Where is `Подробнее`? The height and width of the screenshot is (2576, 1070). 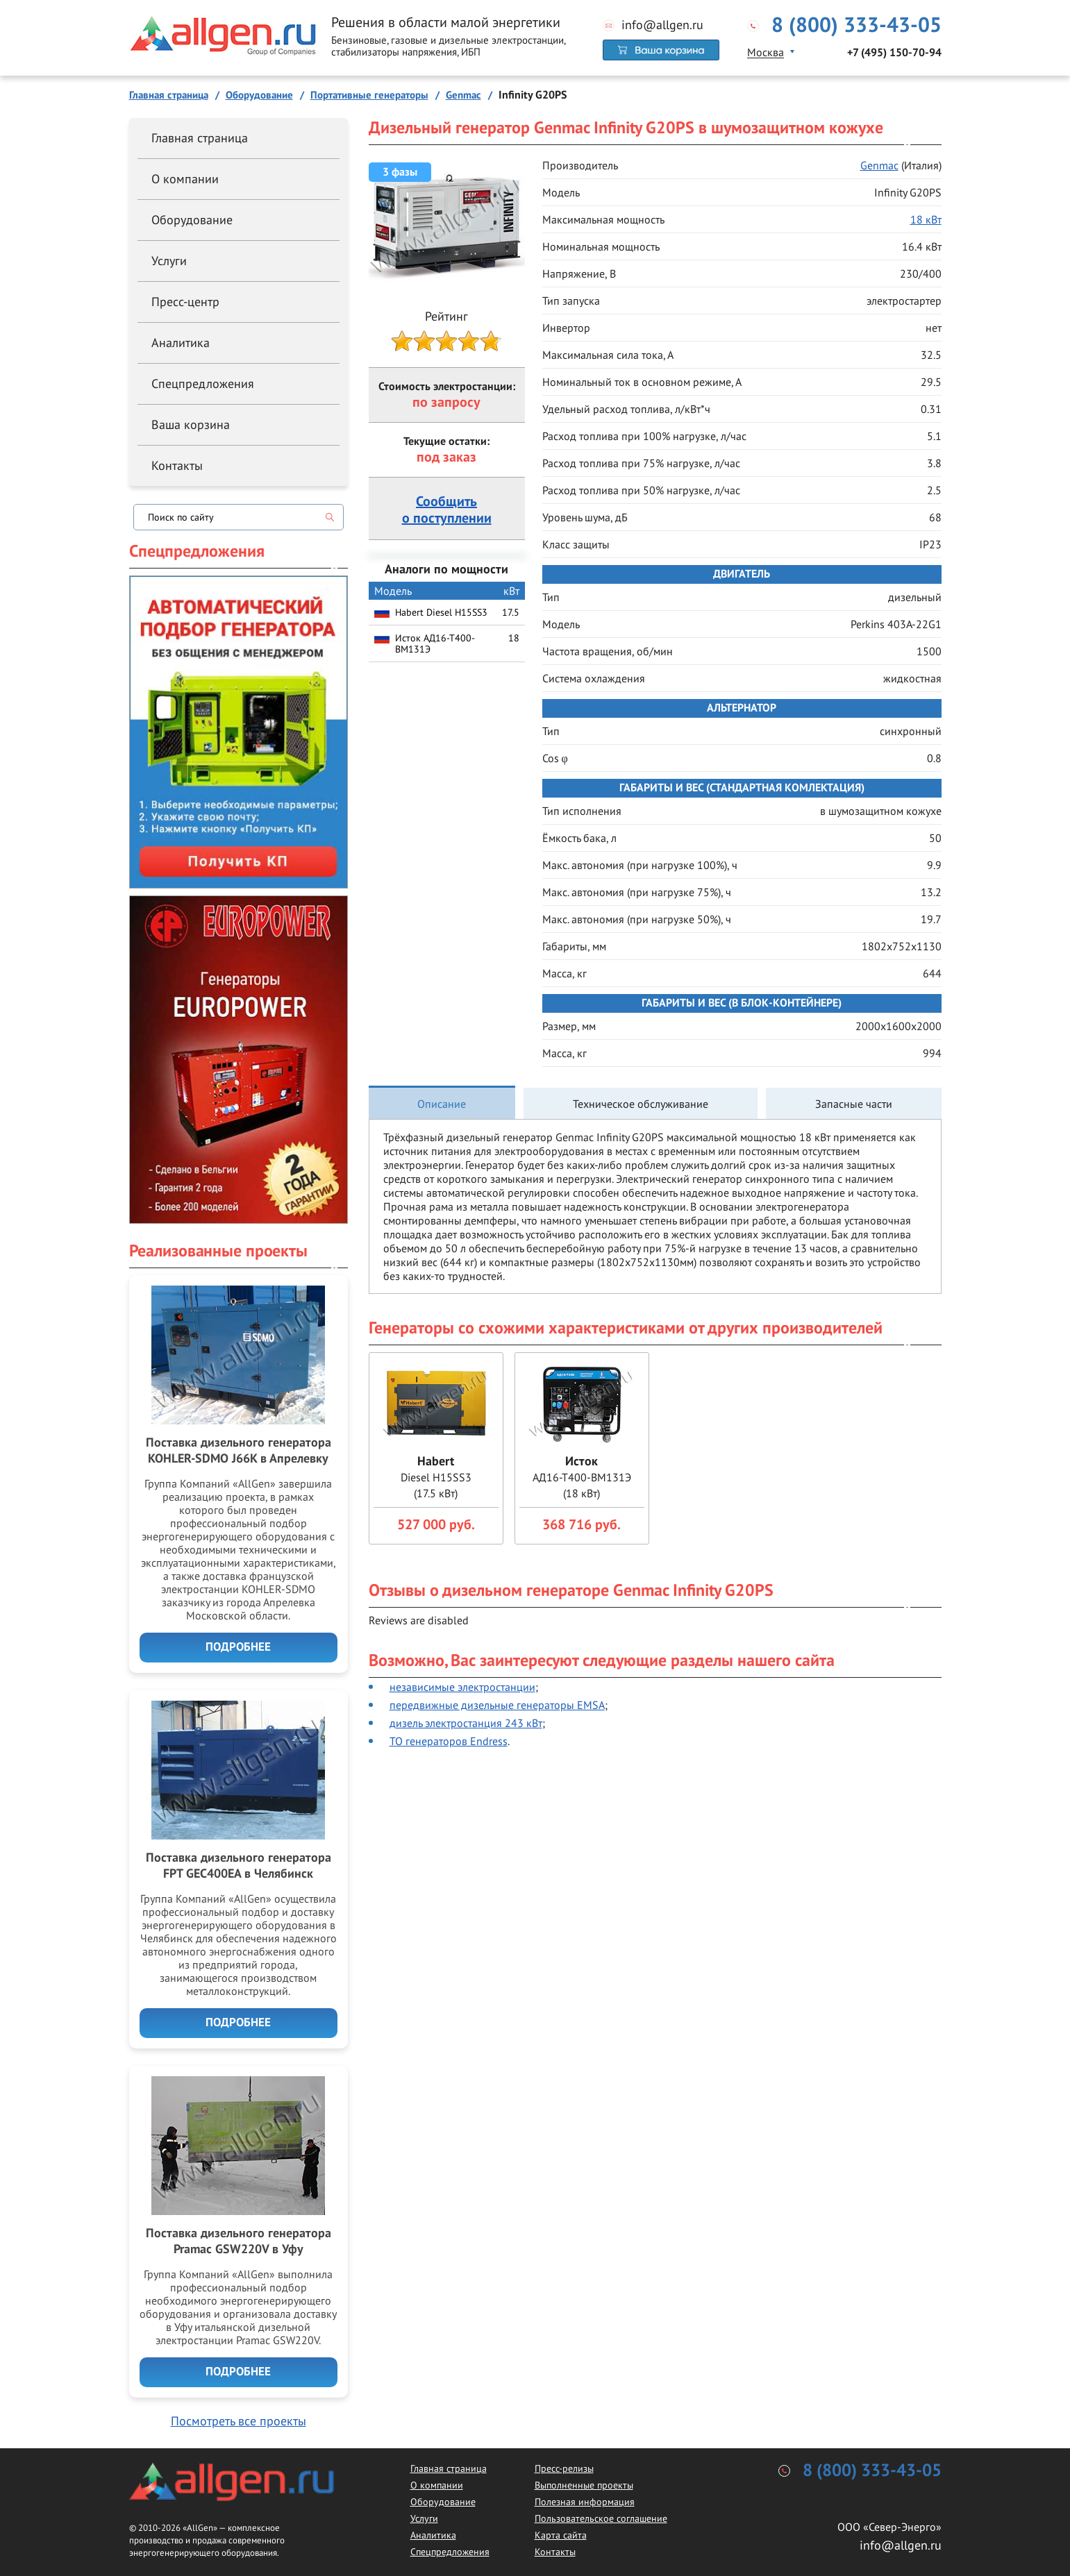 Подробнее is located at coordinates (238, 1647).